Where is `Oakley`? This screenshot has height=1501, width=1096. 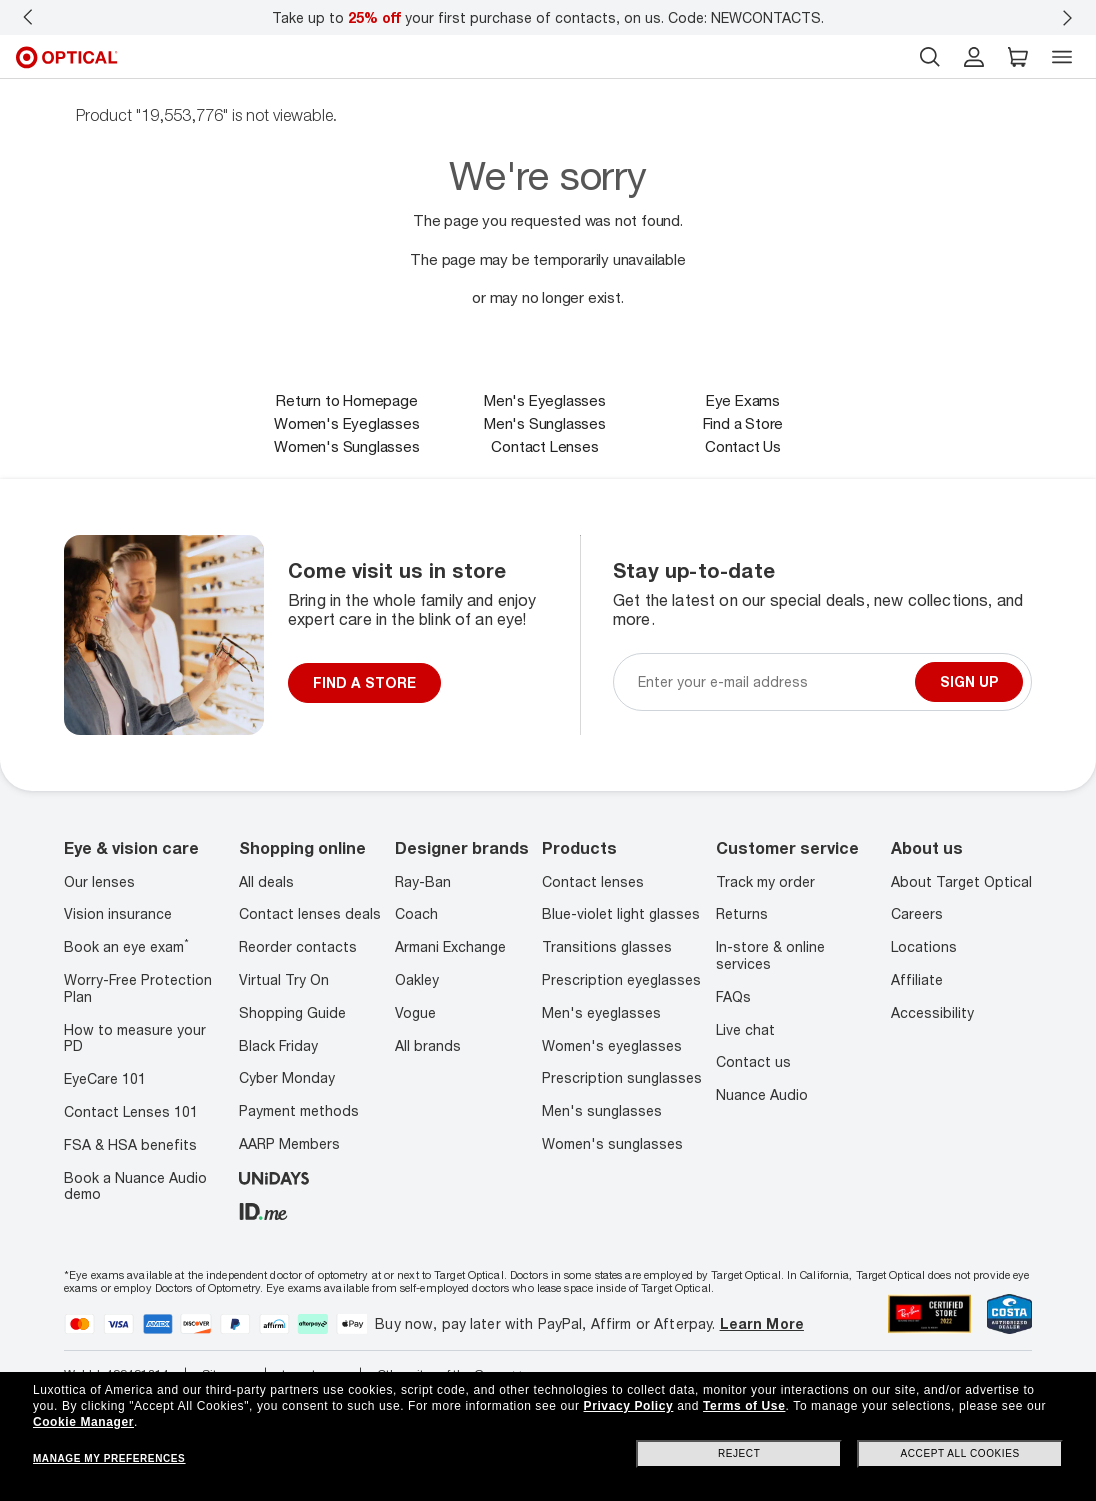
Oakley is located at coordinates (417, 979).